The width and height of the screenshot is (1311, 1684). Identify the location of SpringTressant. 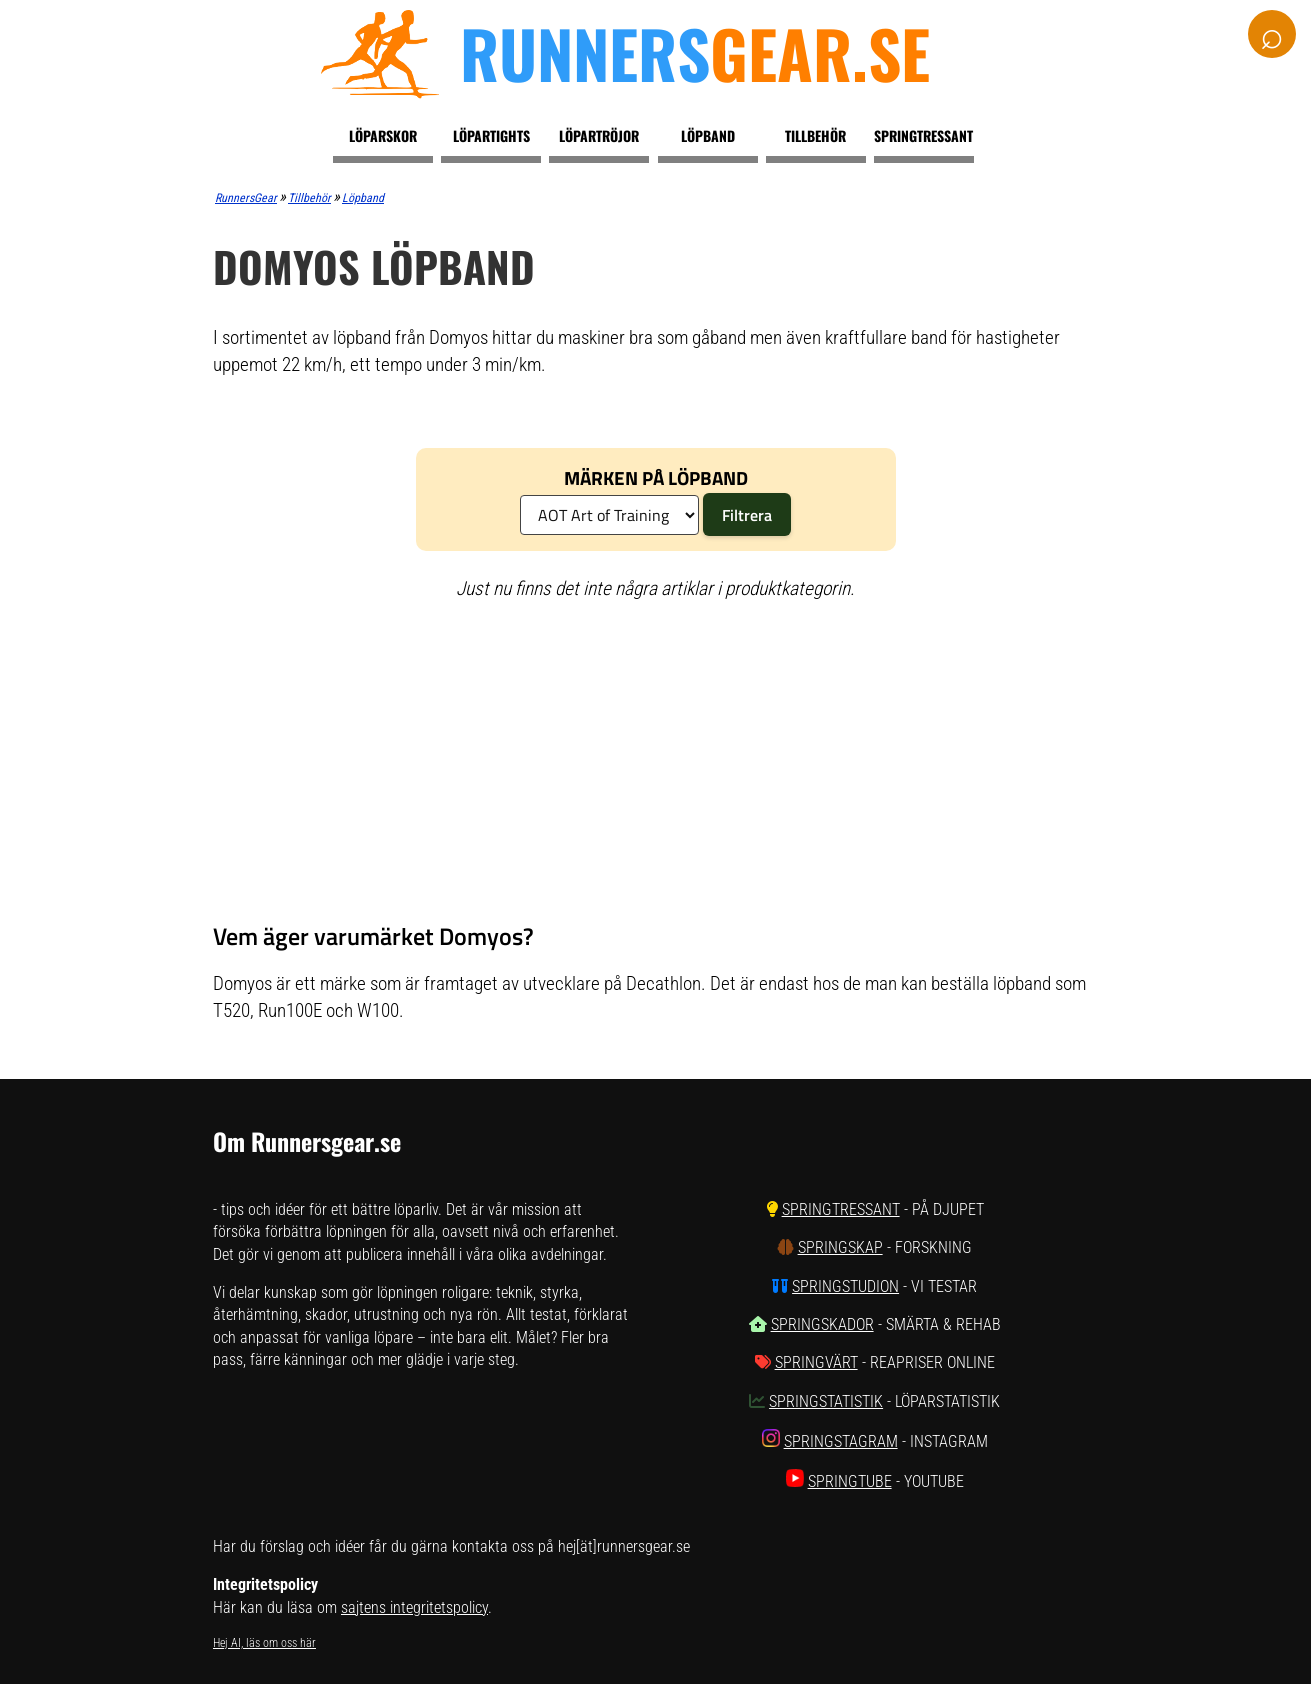
(841, 1209).